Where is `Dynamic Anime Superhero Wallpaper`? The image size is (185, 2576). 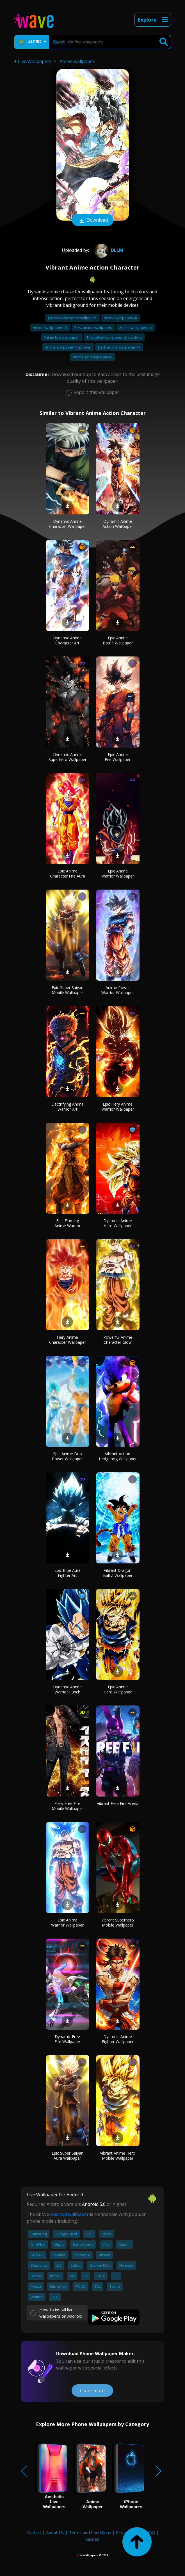
Dynamic Anime Superhero Wallpaper is located at coordinates (67, 757).